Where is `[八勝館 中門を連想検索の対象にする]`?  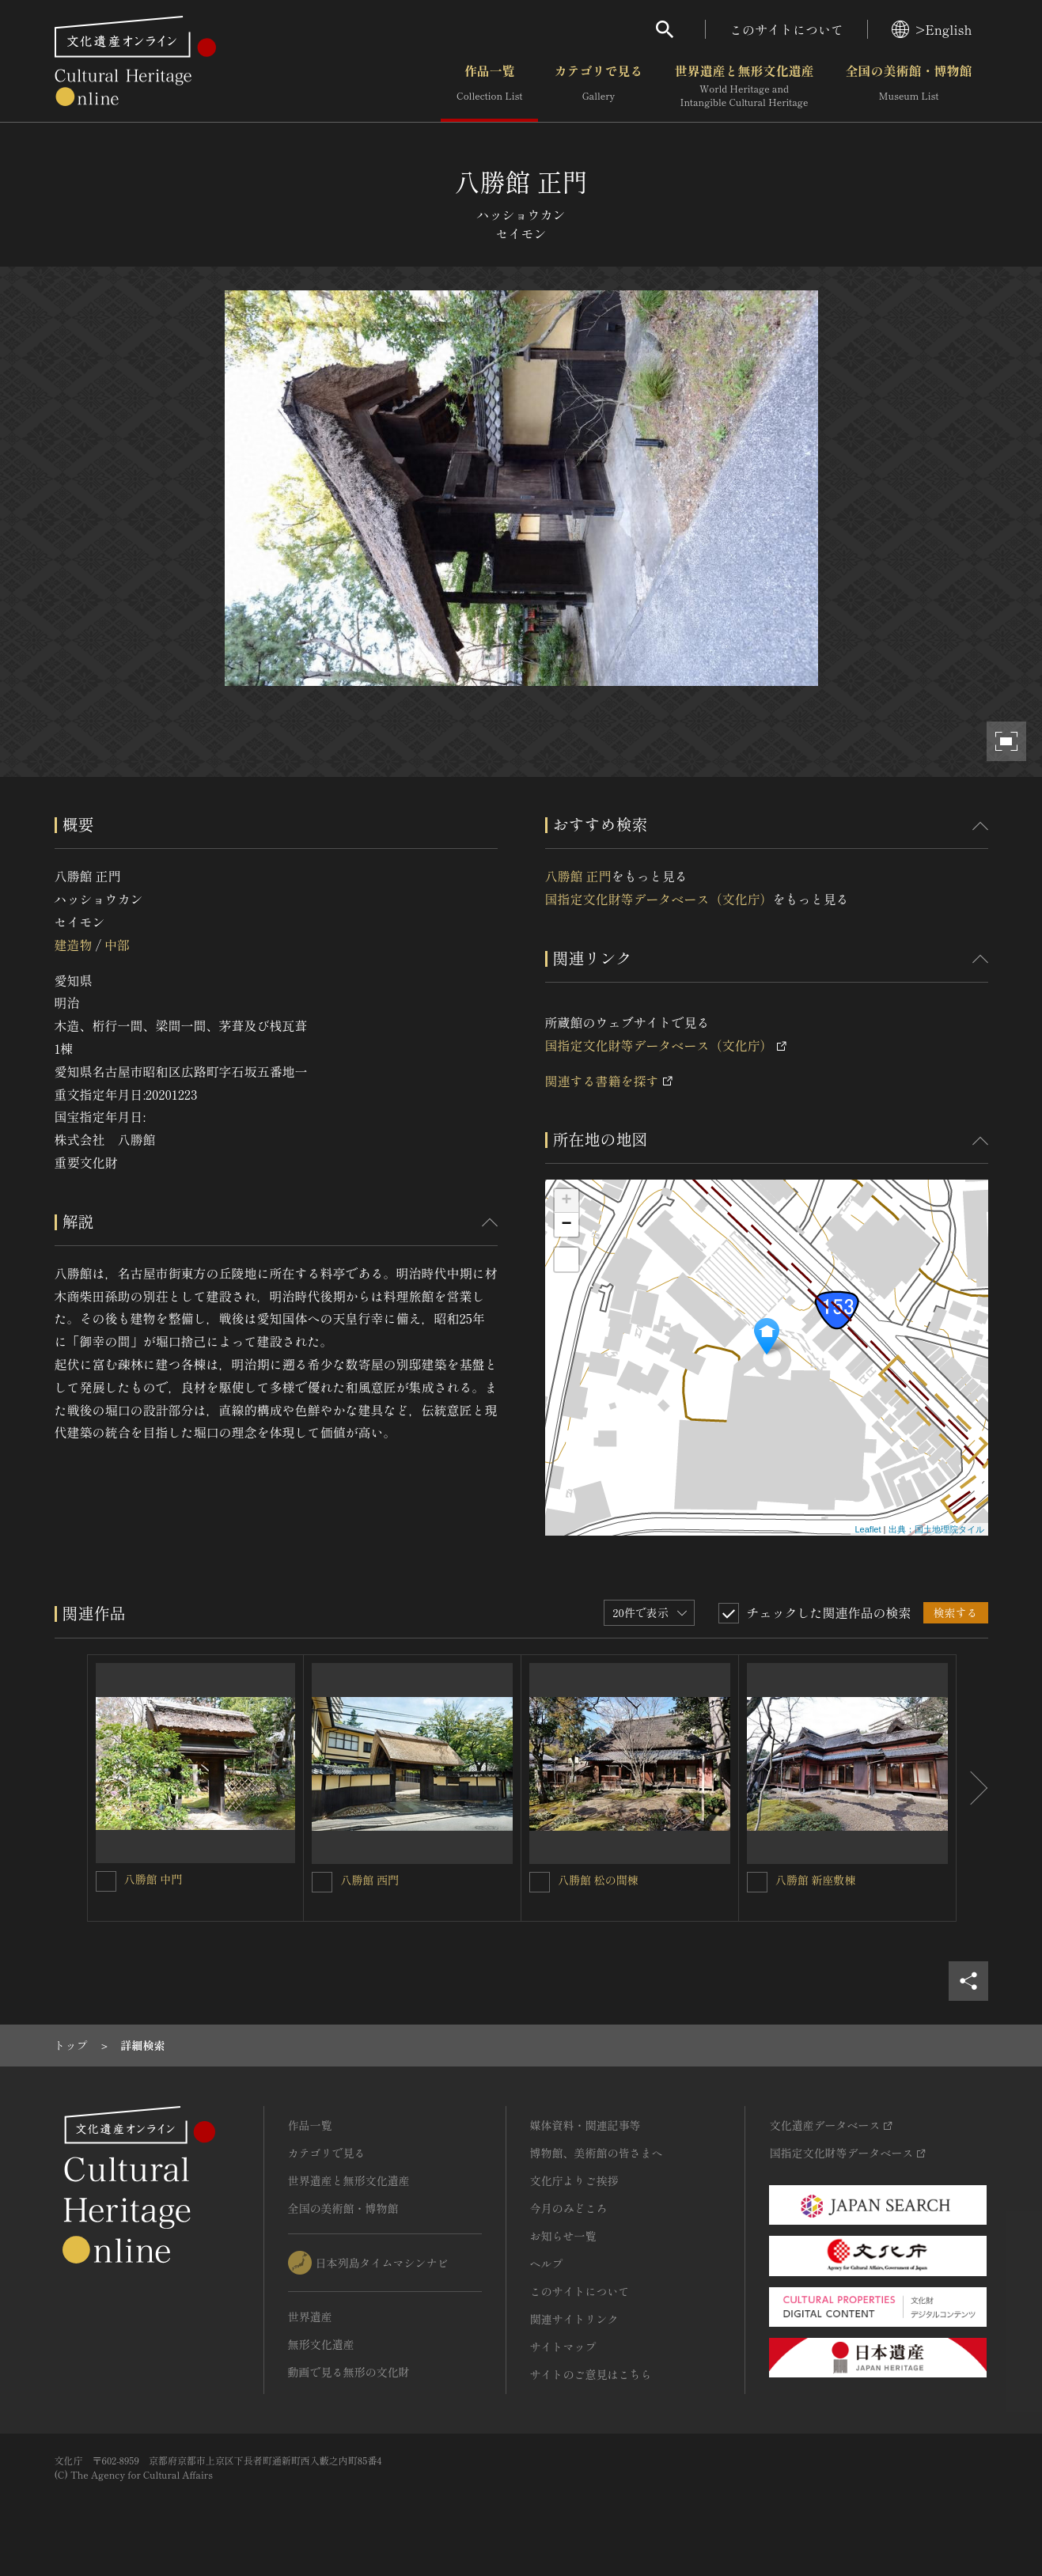
[八勝館 中門を連想検索の対象にする] is located at coordinates (106, 1881).